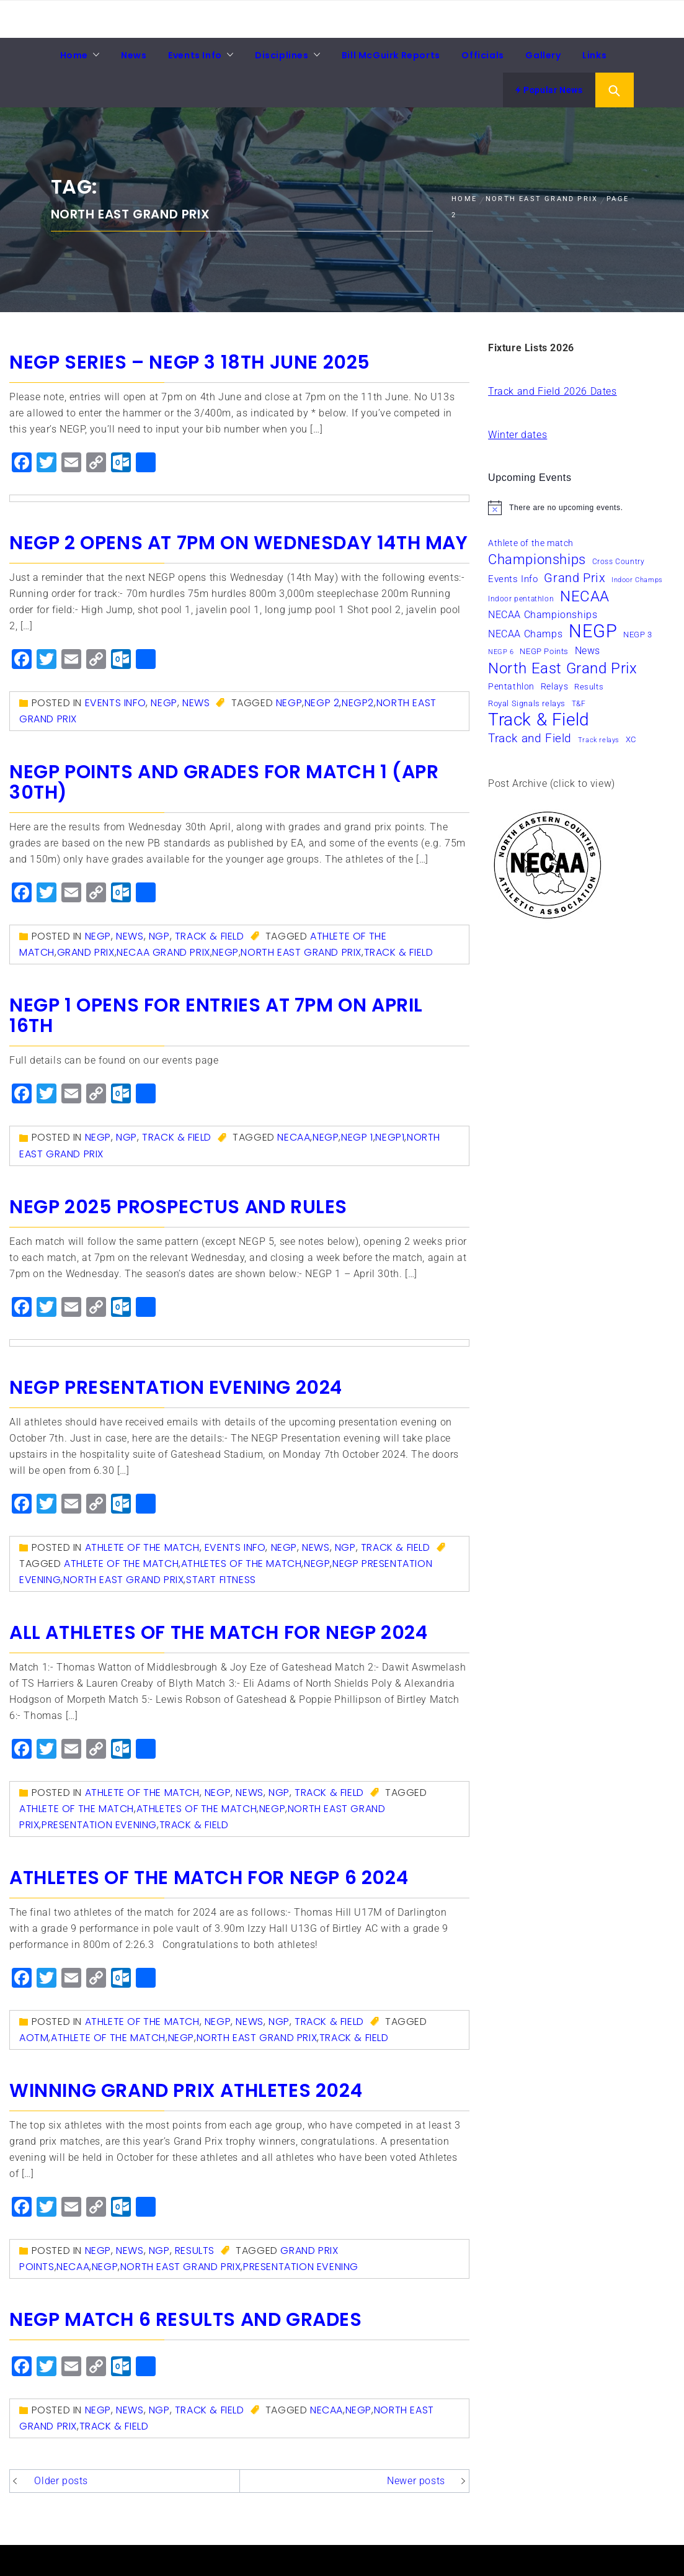  Describe the element at coordinates (542, 615) in the screenshot. I see `NECAA Championships [NECAA Championships (10 items)]` at that location.